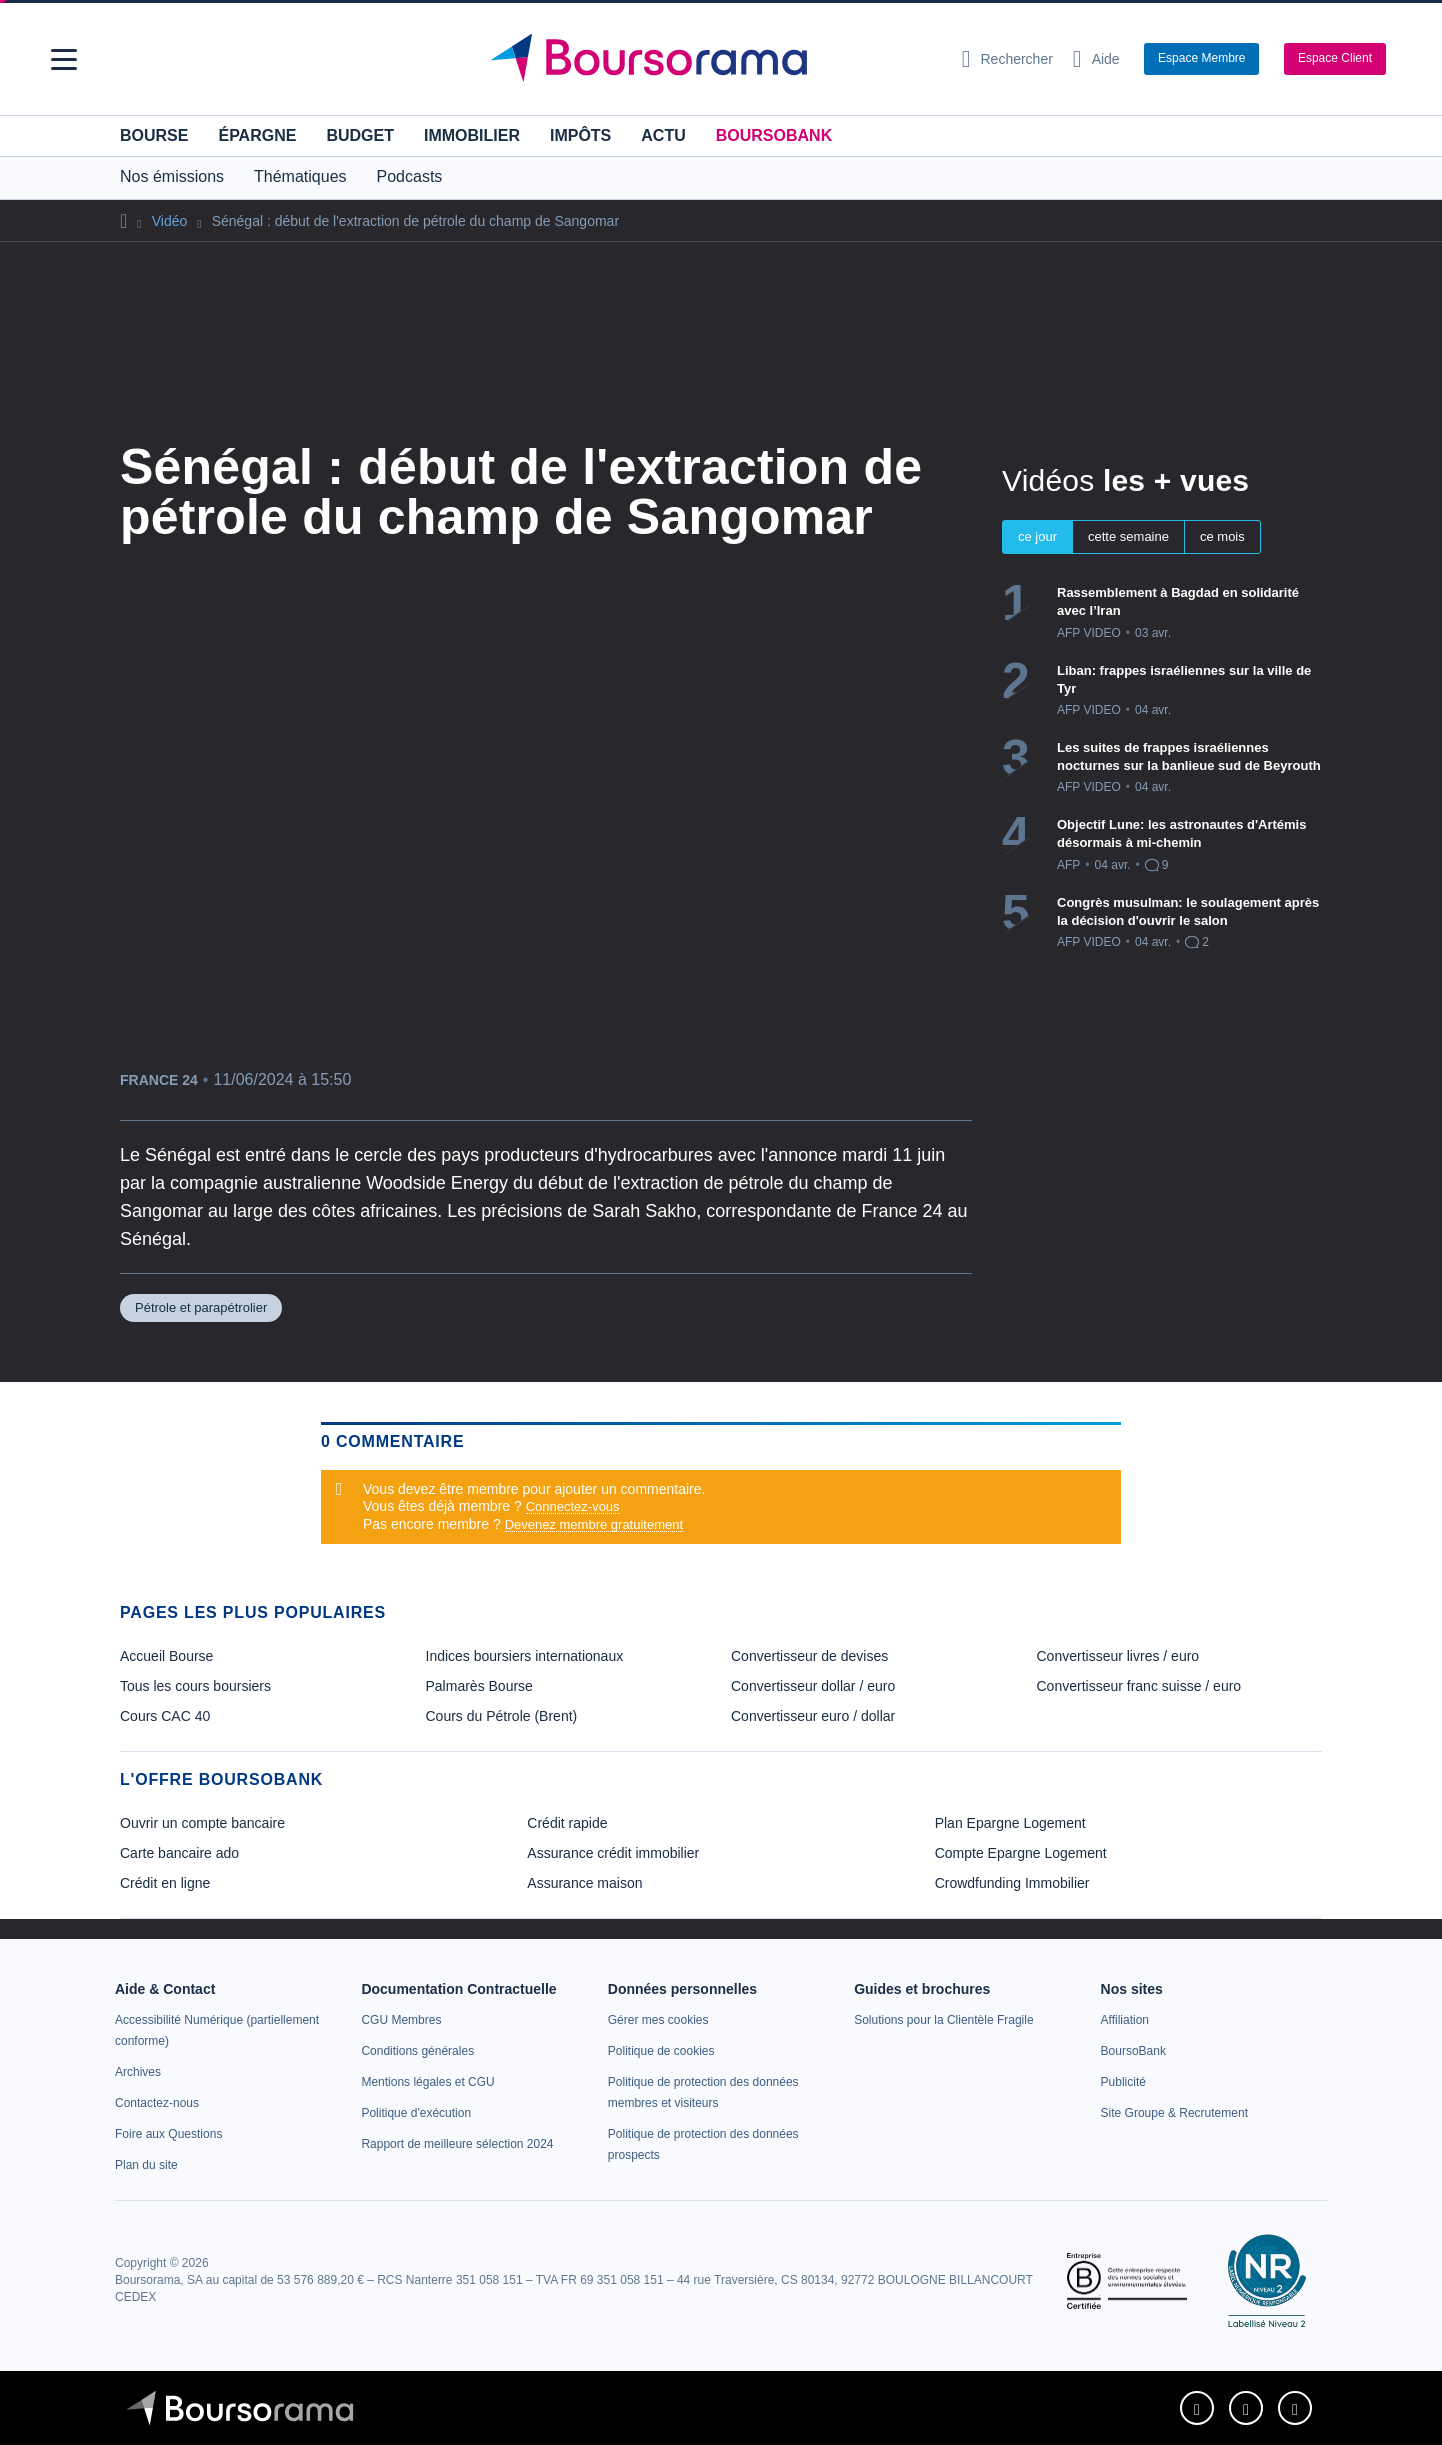 The height and width of the screenshot is (2445, 1442). Describe the element at coordinates (165, 1716) in the screenshot. I see `Cours CAC 40 [link]` at that location.